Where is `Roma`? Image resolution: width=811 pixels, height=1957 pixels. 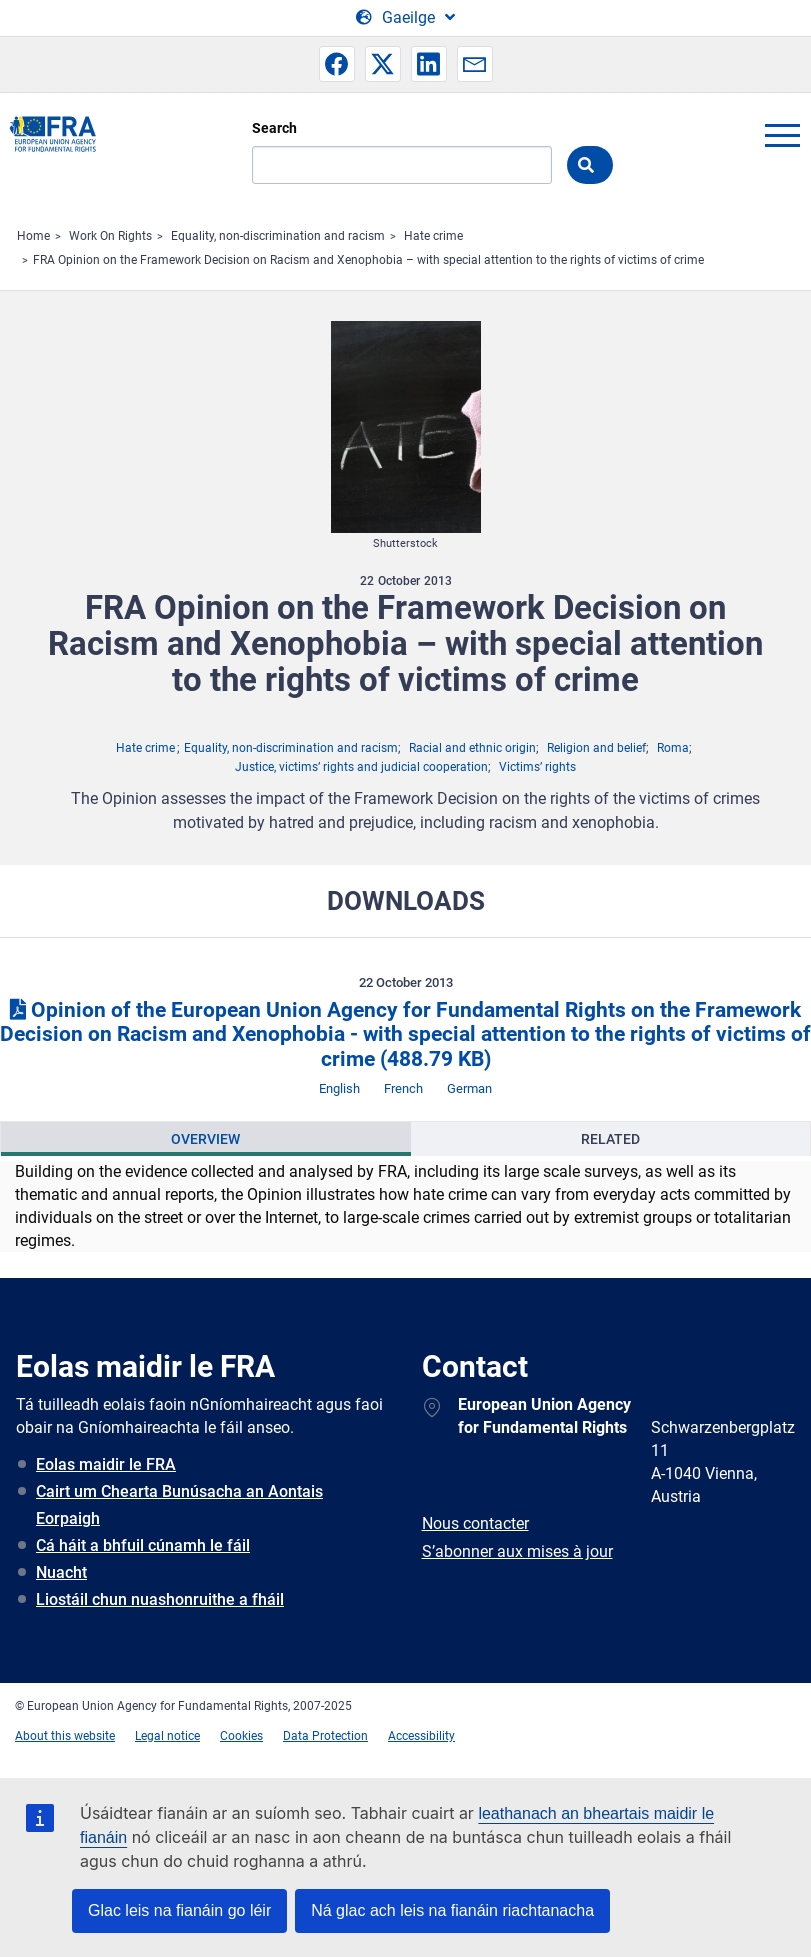 Roma is located at coordinates (673, 748).